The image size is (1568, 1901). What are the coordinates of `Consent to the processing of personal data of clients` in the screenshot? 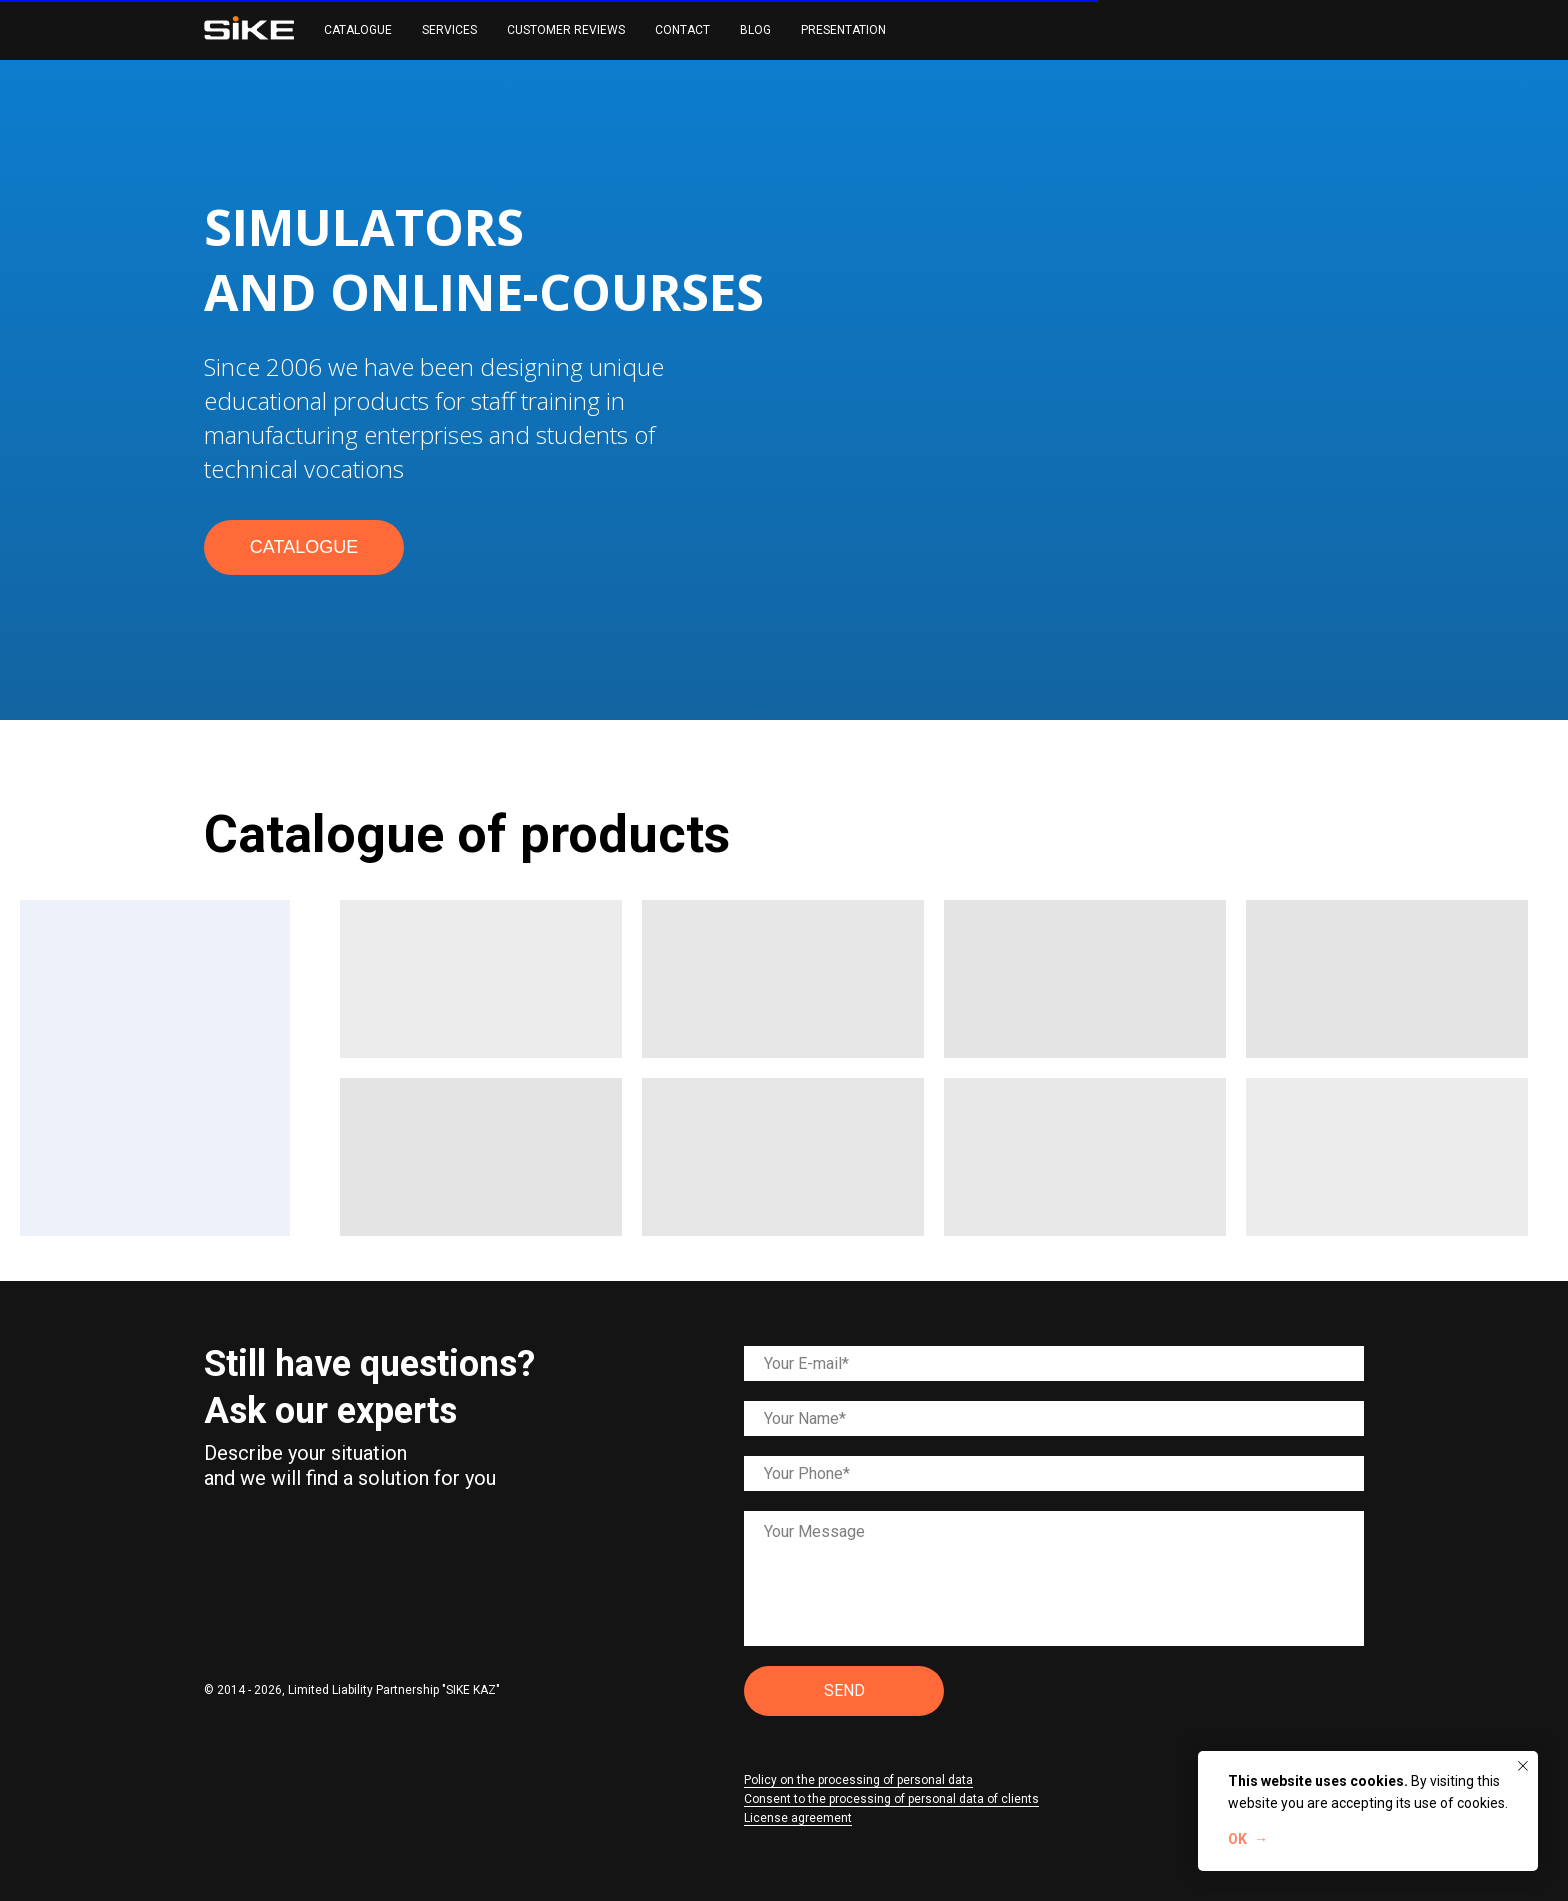 It's located at (891, 1799).